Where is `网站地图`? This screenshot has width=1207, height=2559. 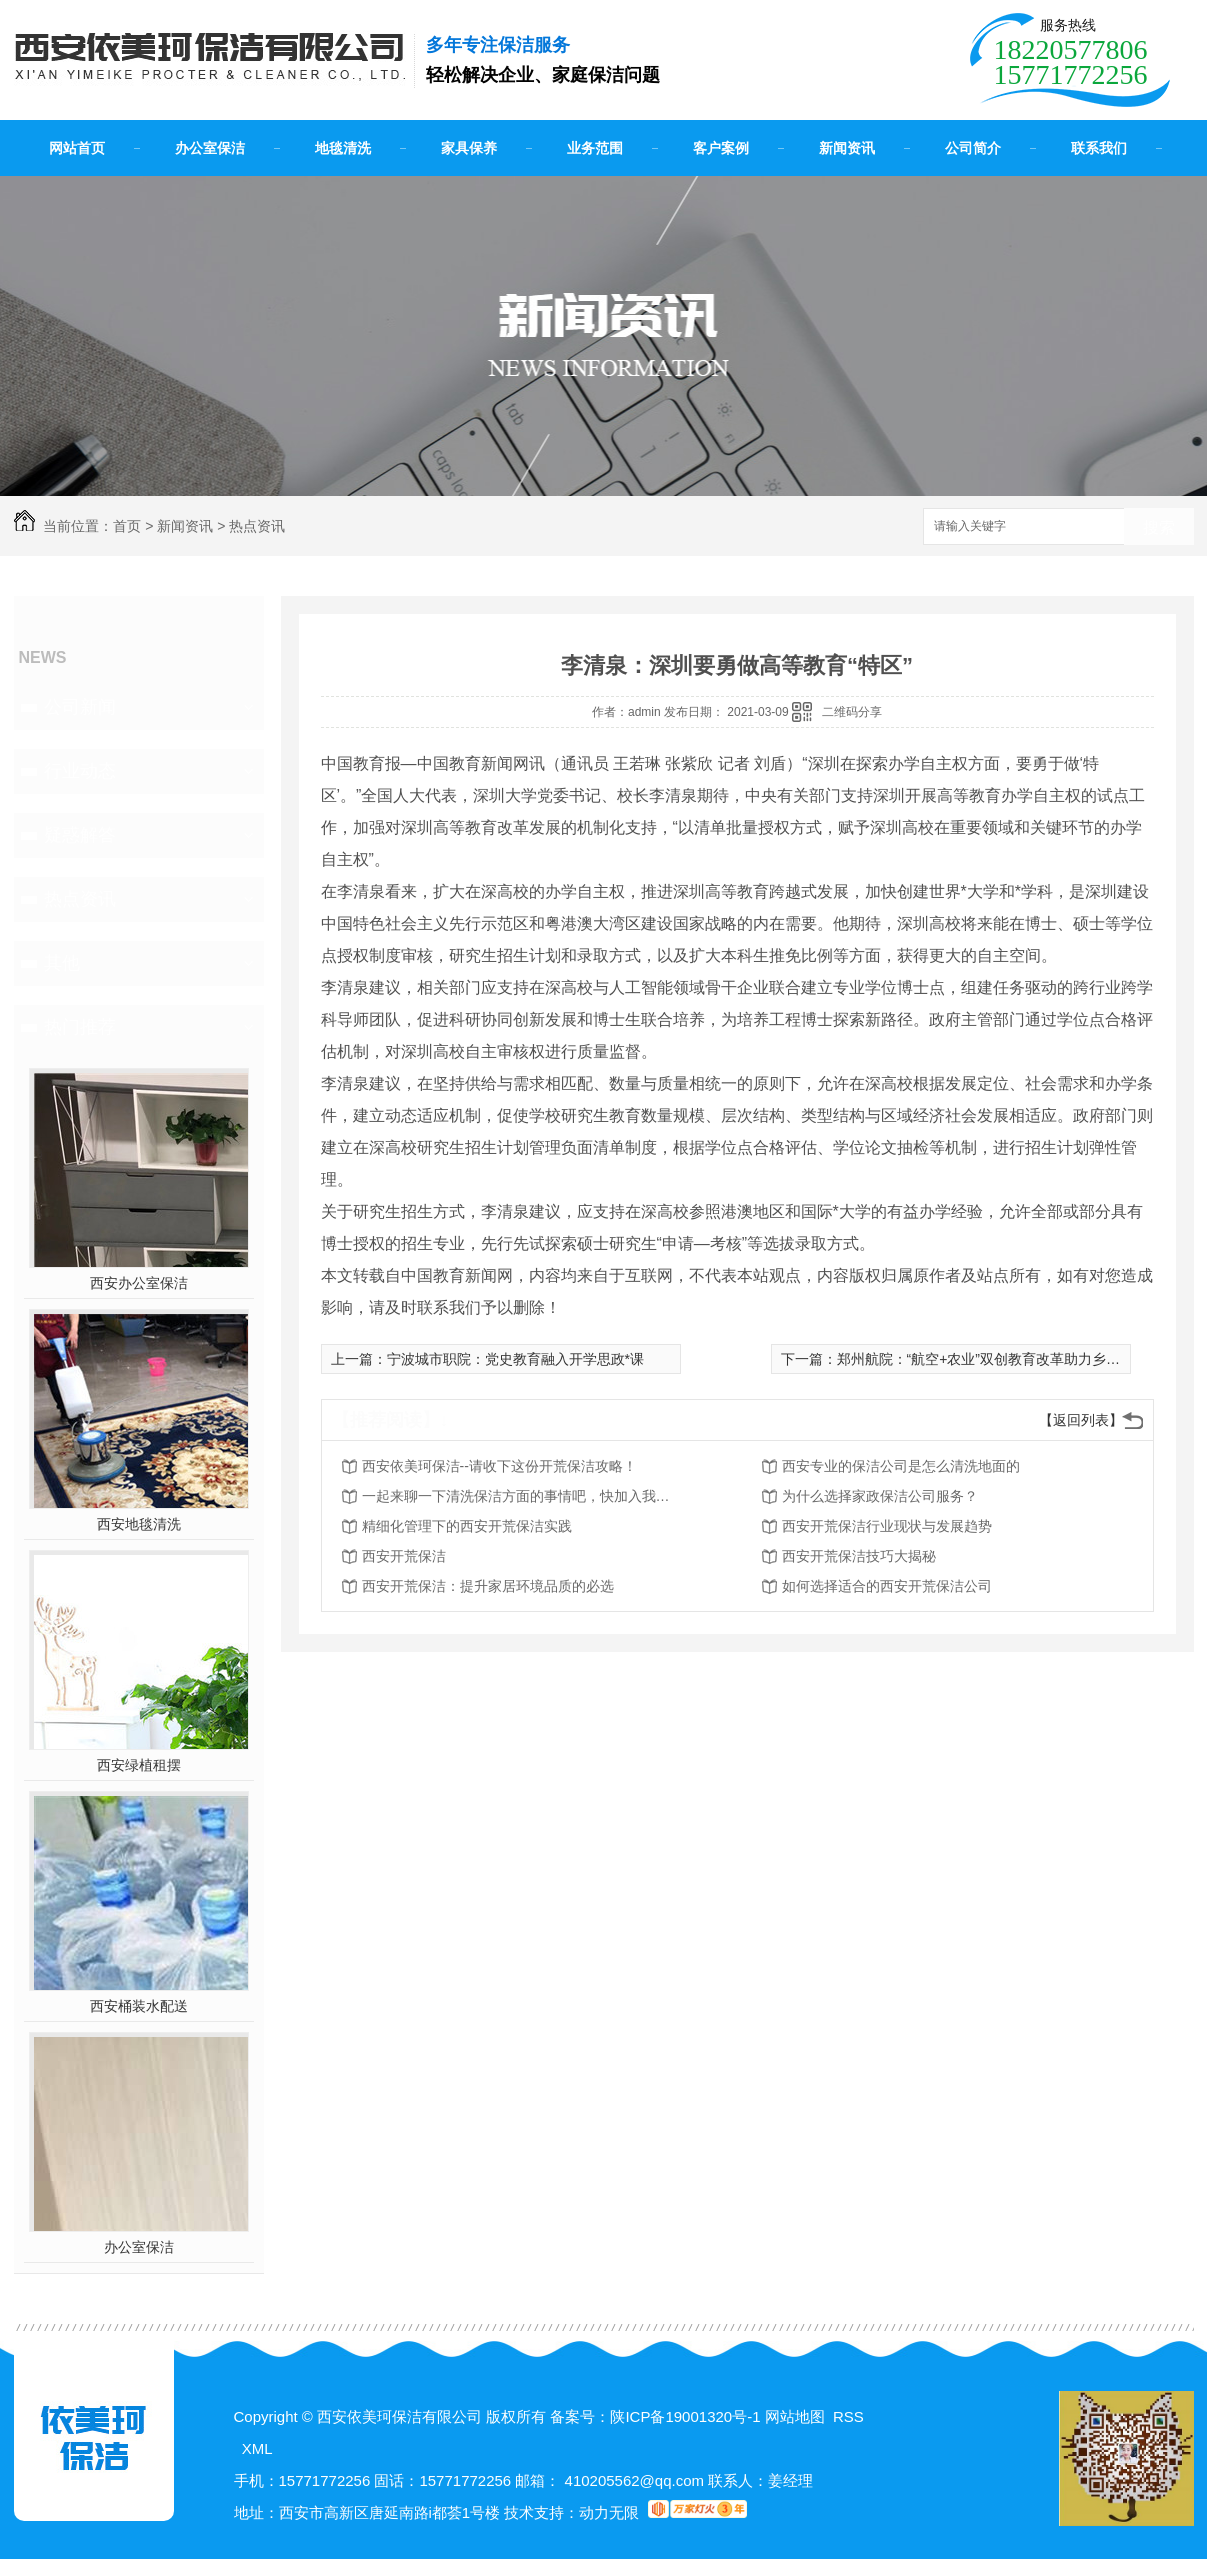
网站地图 is located at coordinates (795, 2416).